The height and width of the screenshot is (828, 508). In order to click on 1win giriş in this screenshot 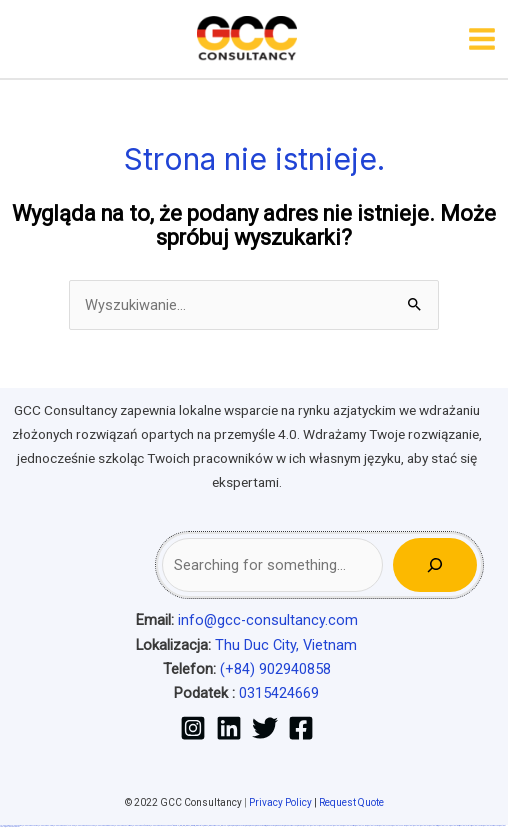, I will do `click(192, 825)`.